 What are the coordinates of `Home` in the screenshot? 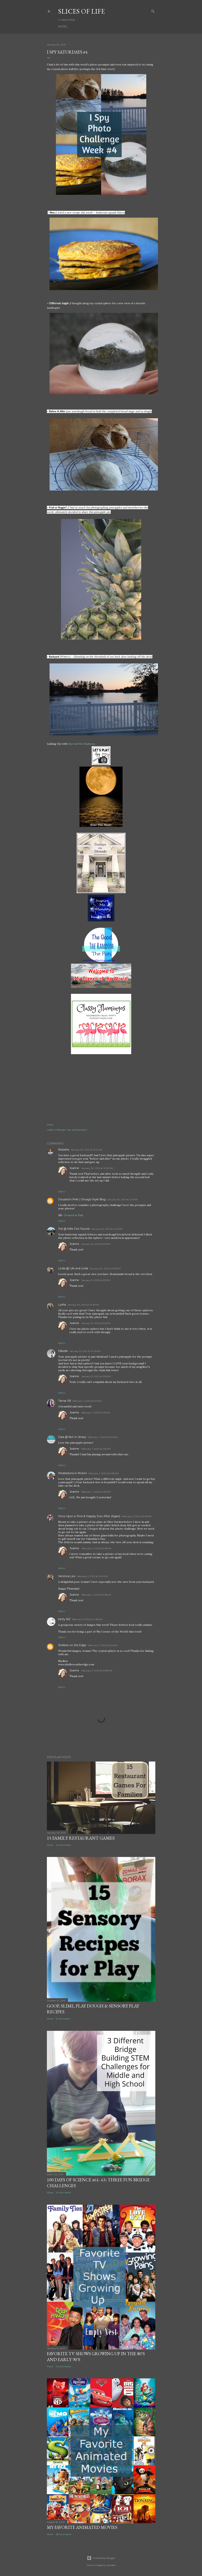 It's located at (62, 26).